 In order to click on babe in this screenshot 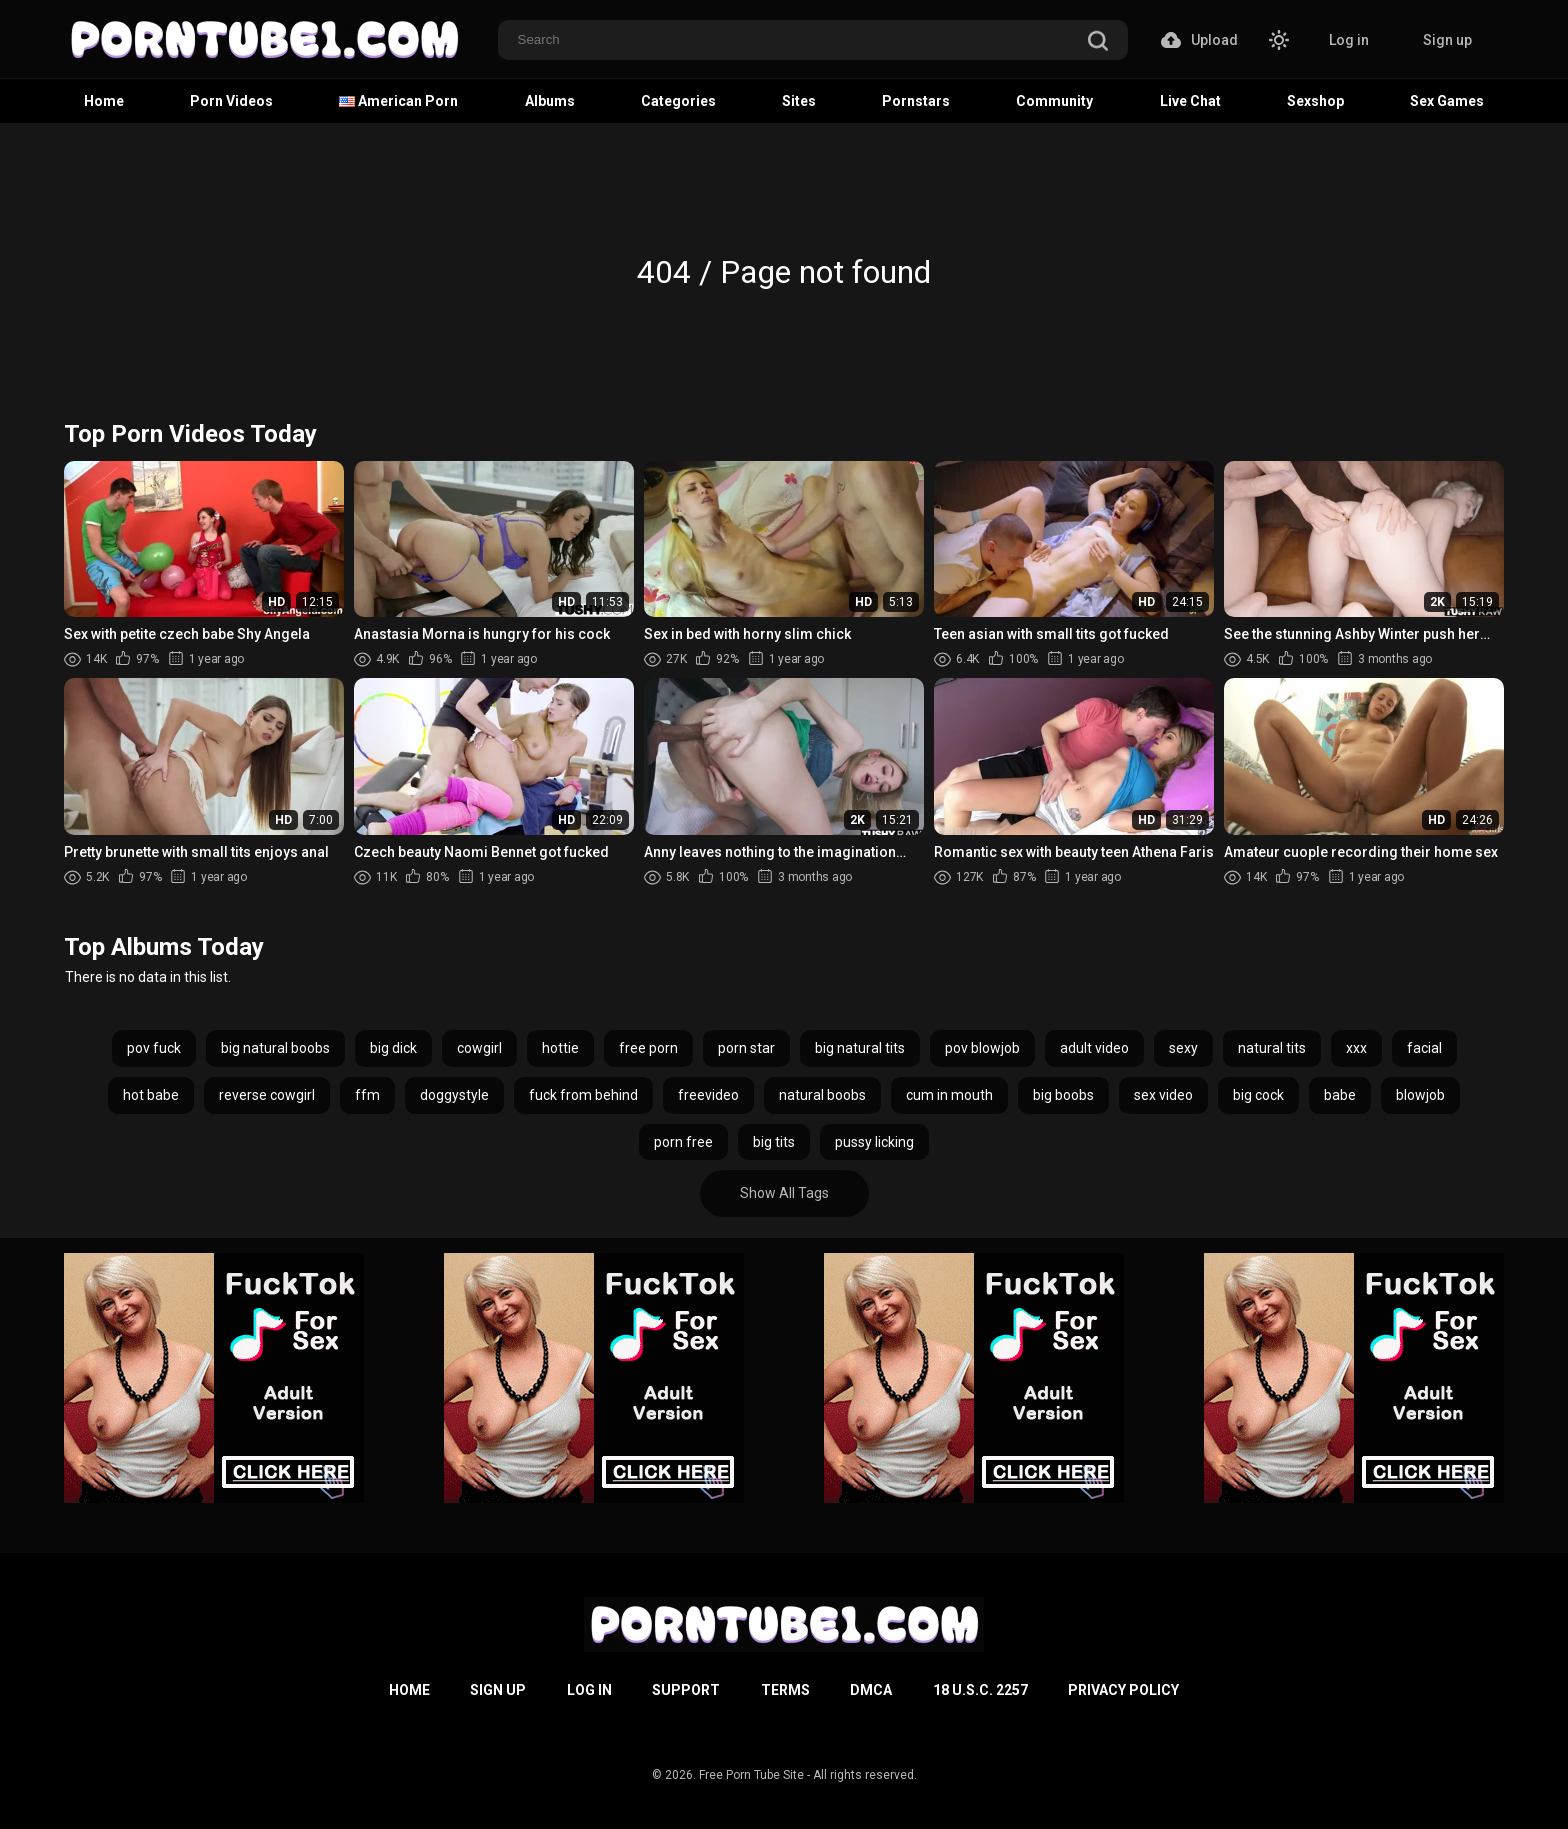, I will do `click(1340, 1095)`.